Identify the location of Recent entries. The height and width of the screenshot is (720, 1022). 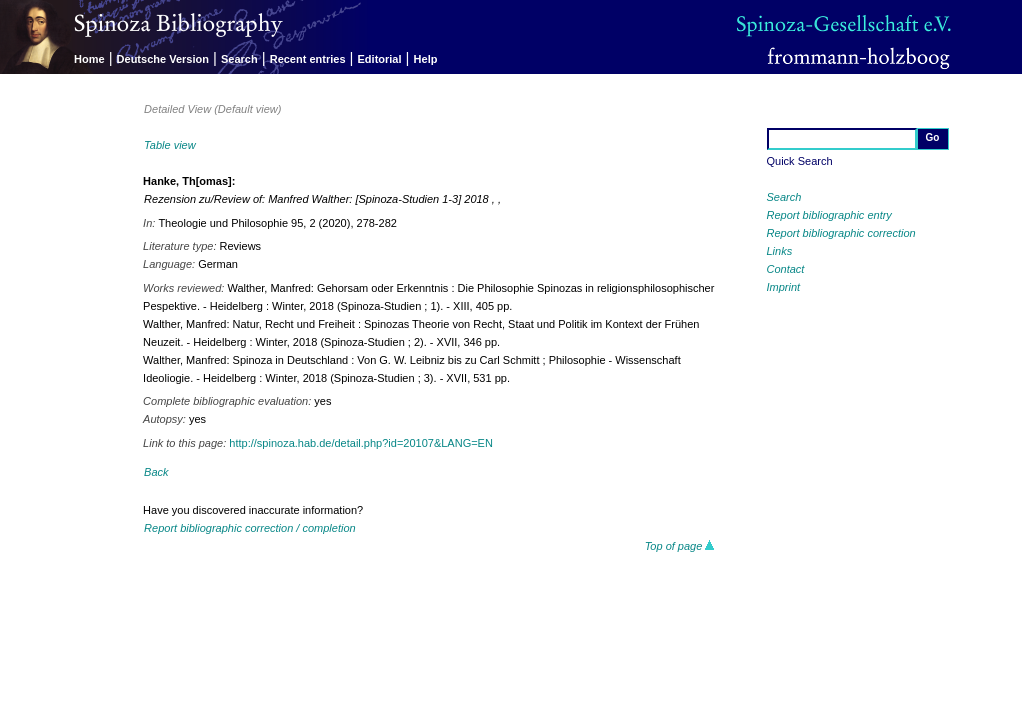
(308, 59).